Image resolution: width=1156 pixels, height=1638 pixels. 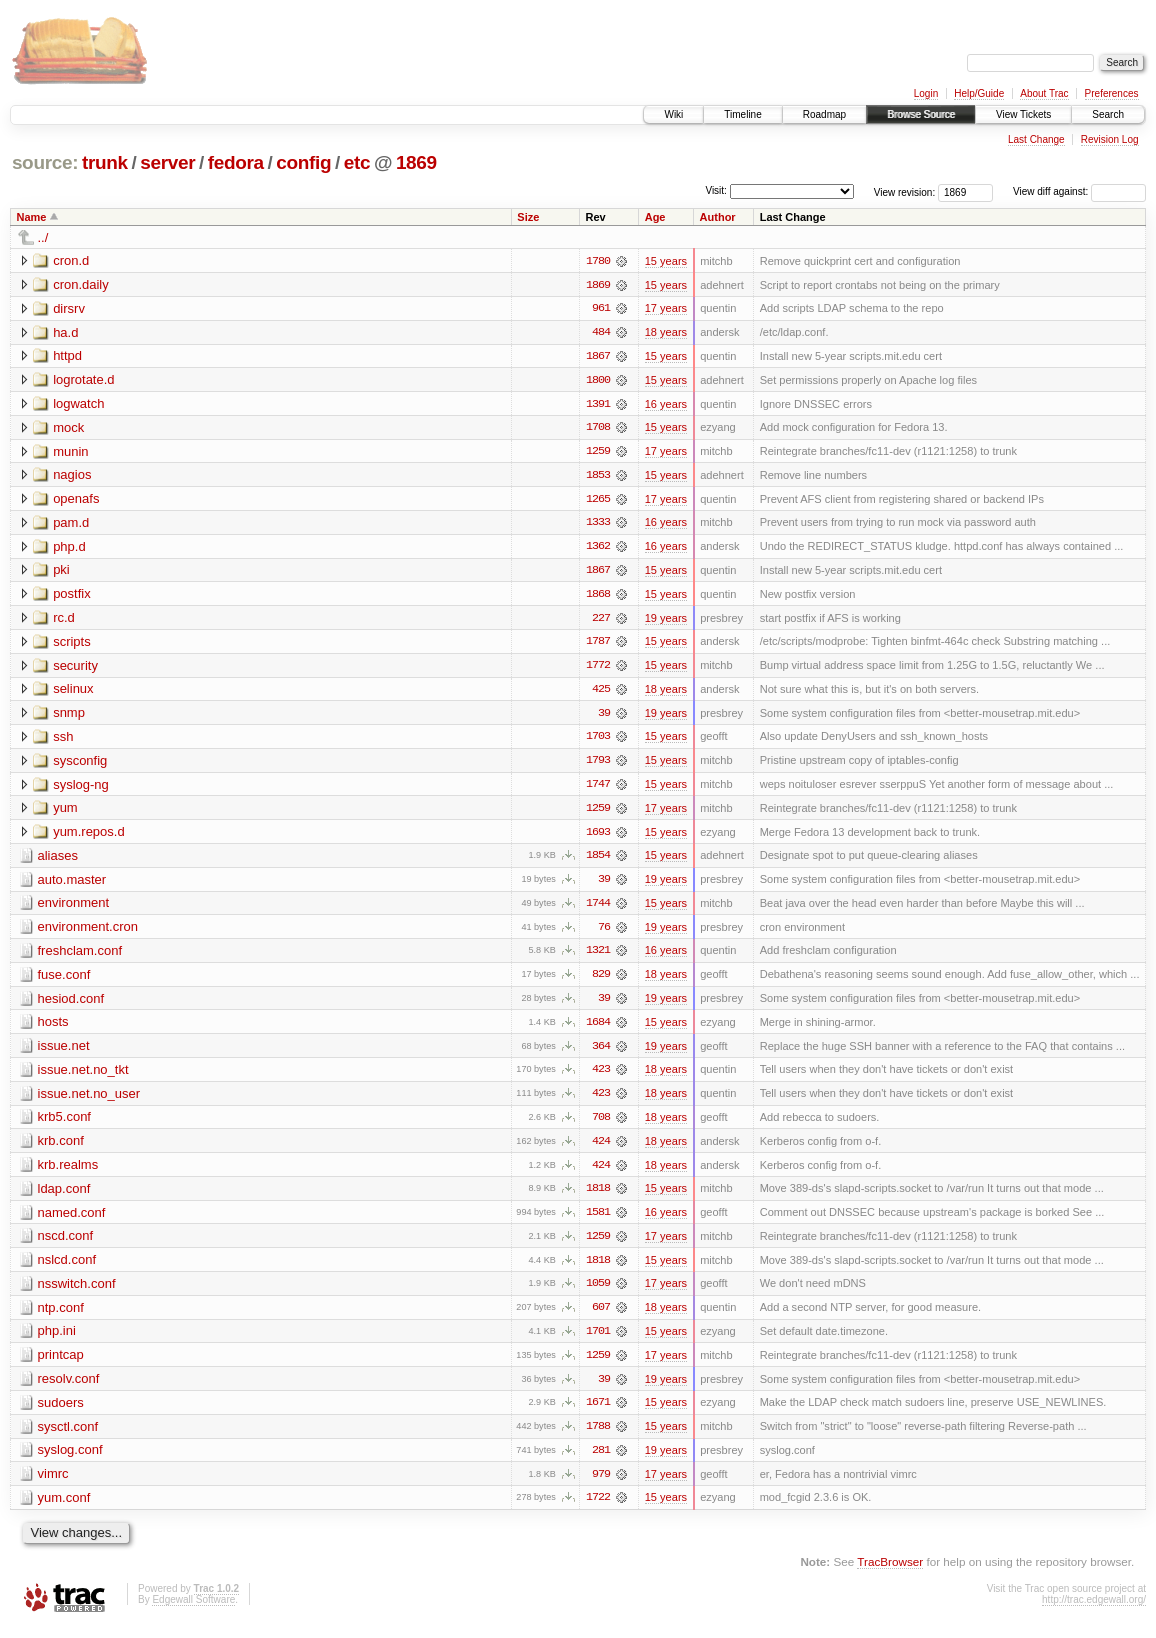 I want to click on 1321, so click(x=598, y=957).